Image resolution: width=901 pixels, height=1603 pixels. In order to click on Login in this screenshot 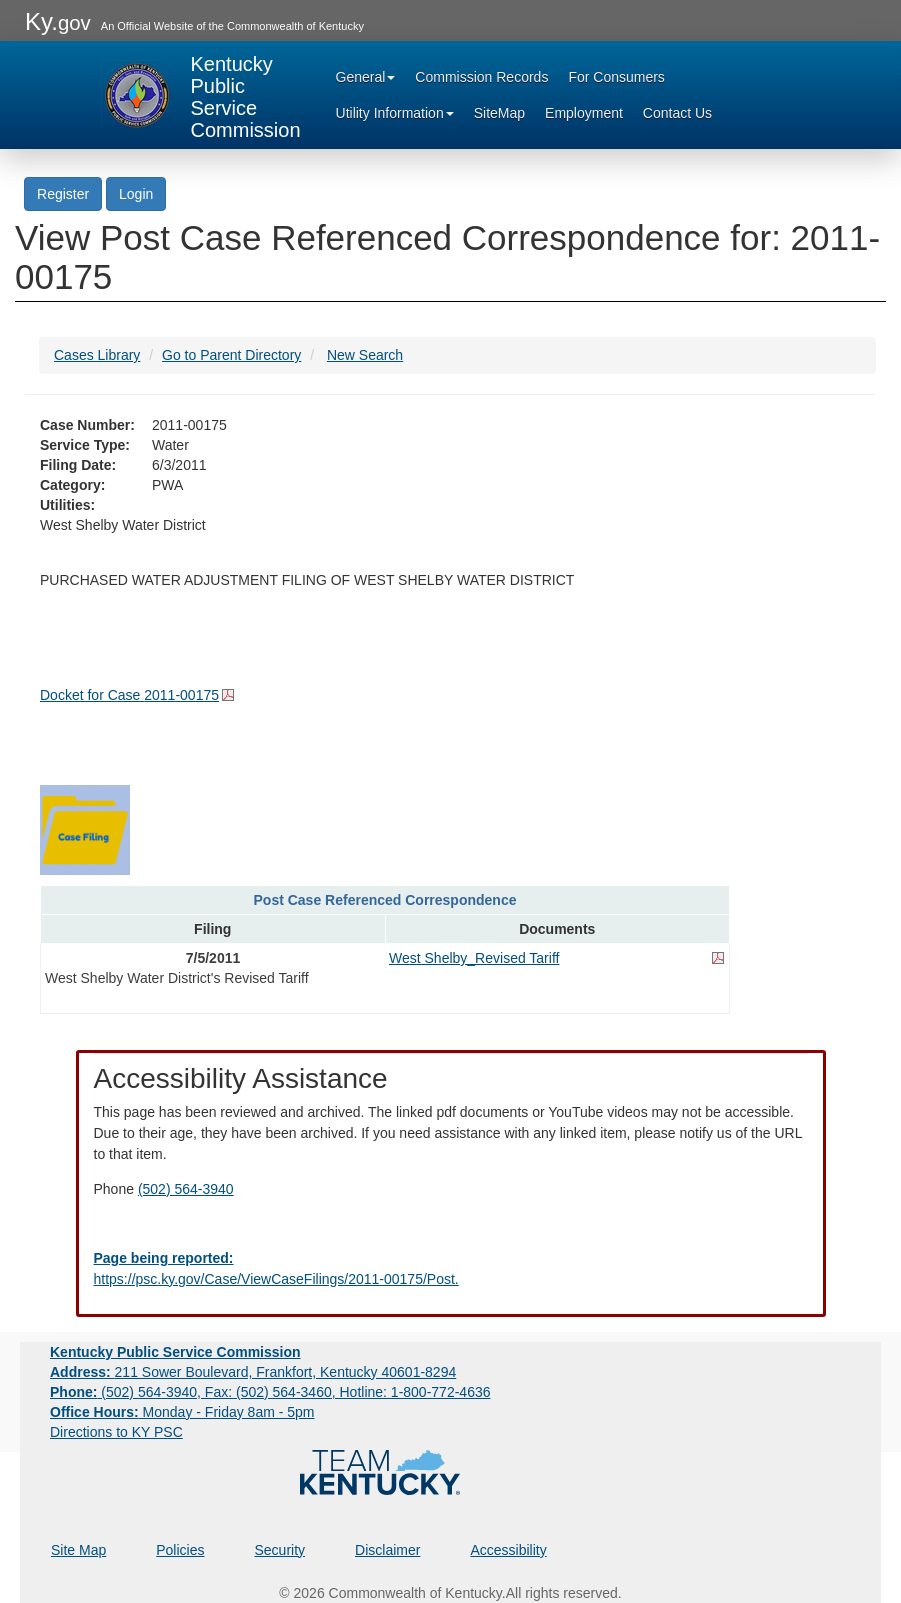, I will do `click(136, 194)`.